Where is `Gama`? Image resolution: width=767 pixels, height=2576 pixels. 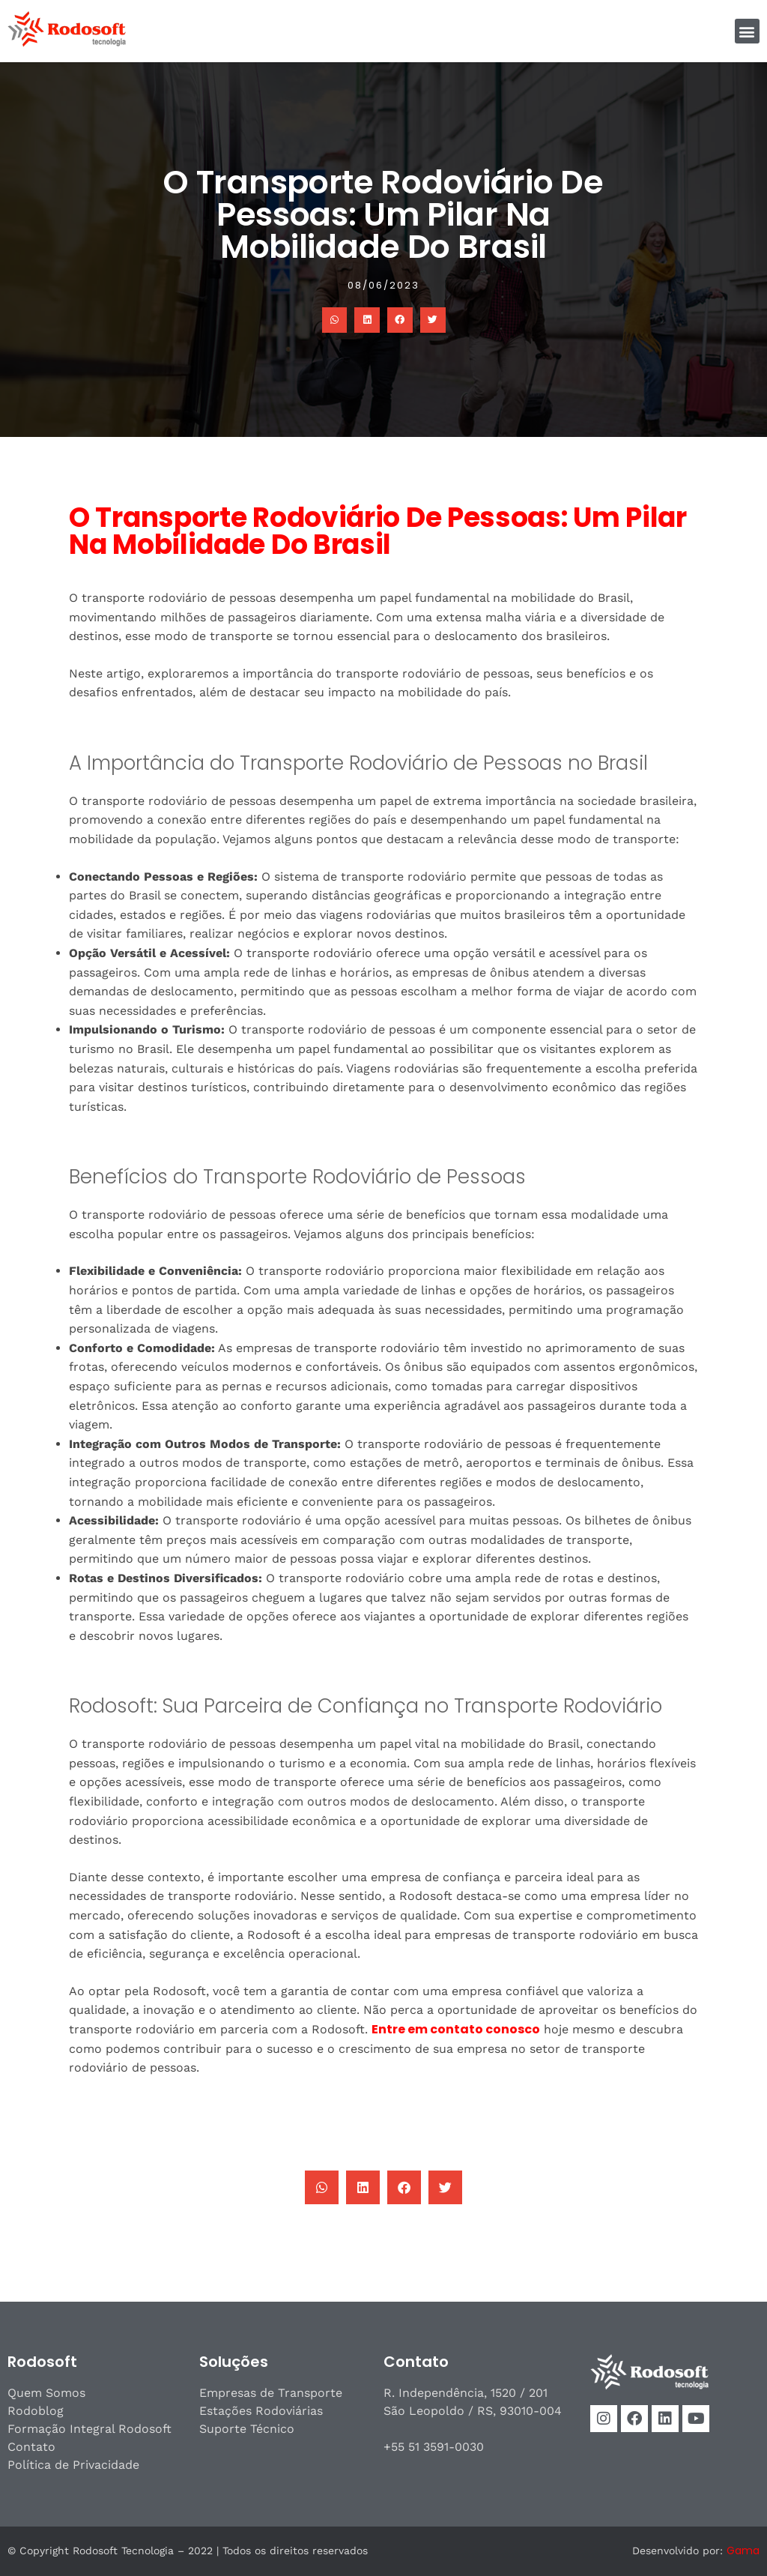 Gama is located at coordinates (743, 2550).